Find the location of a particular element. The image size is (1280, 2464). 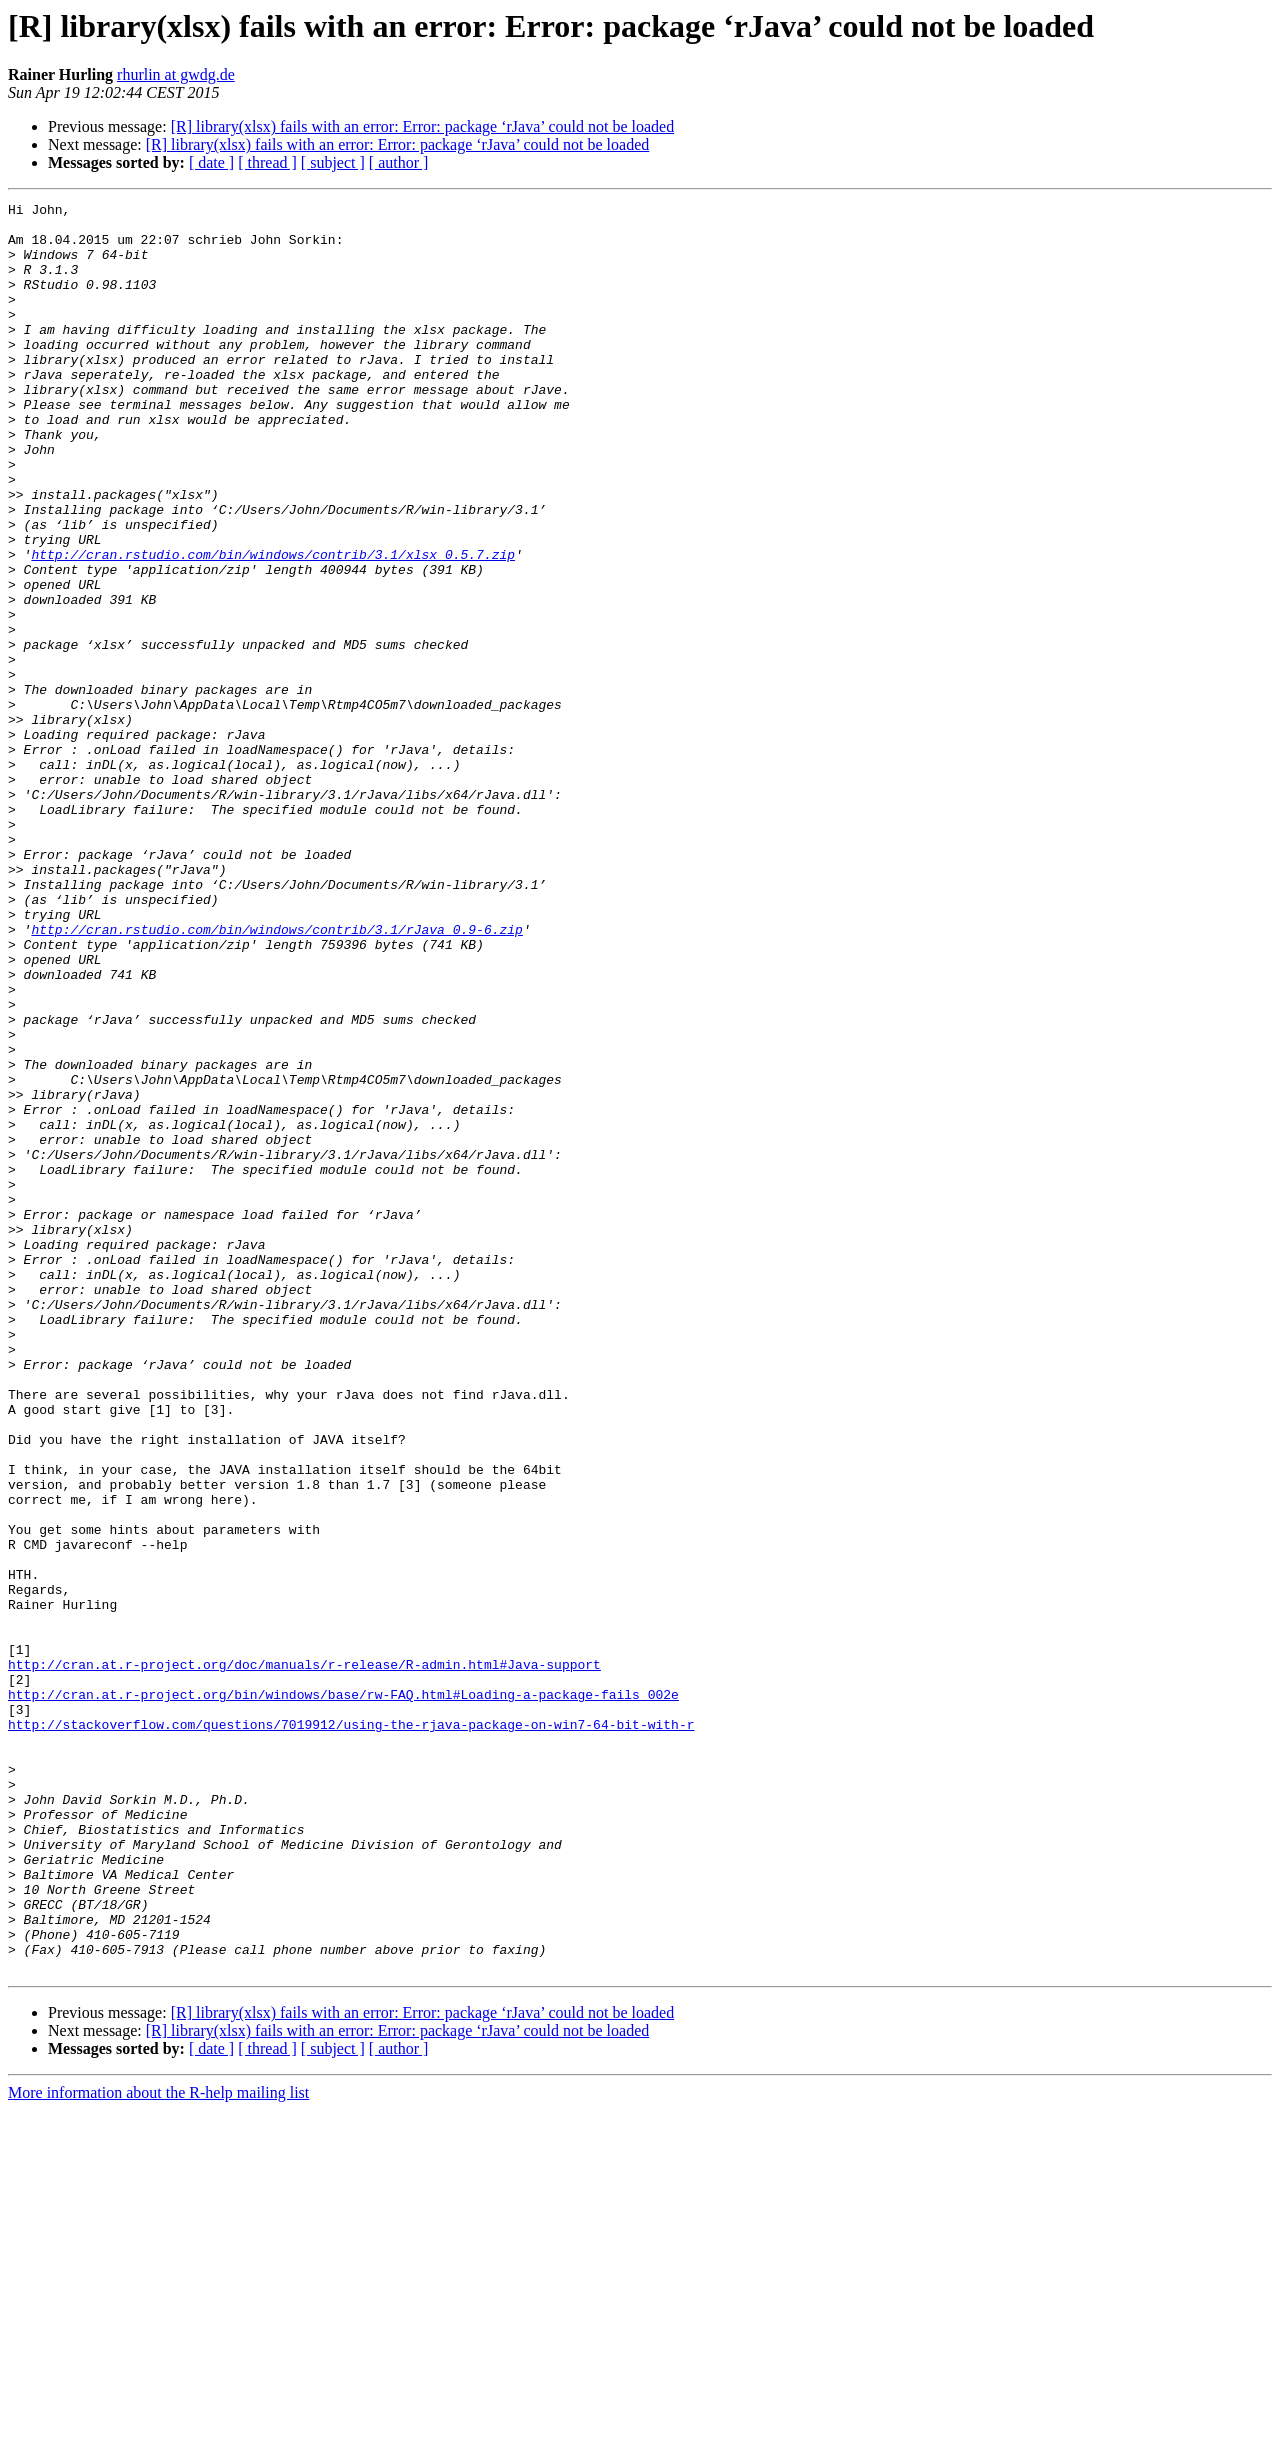

[ subject ] is located at coordinates (333, 162).